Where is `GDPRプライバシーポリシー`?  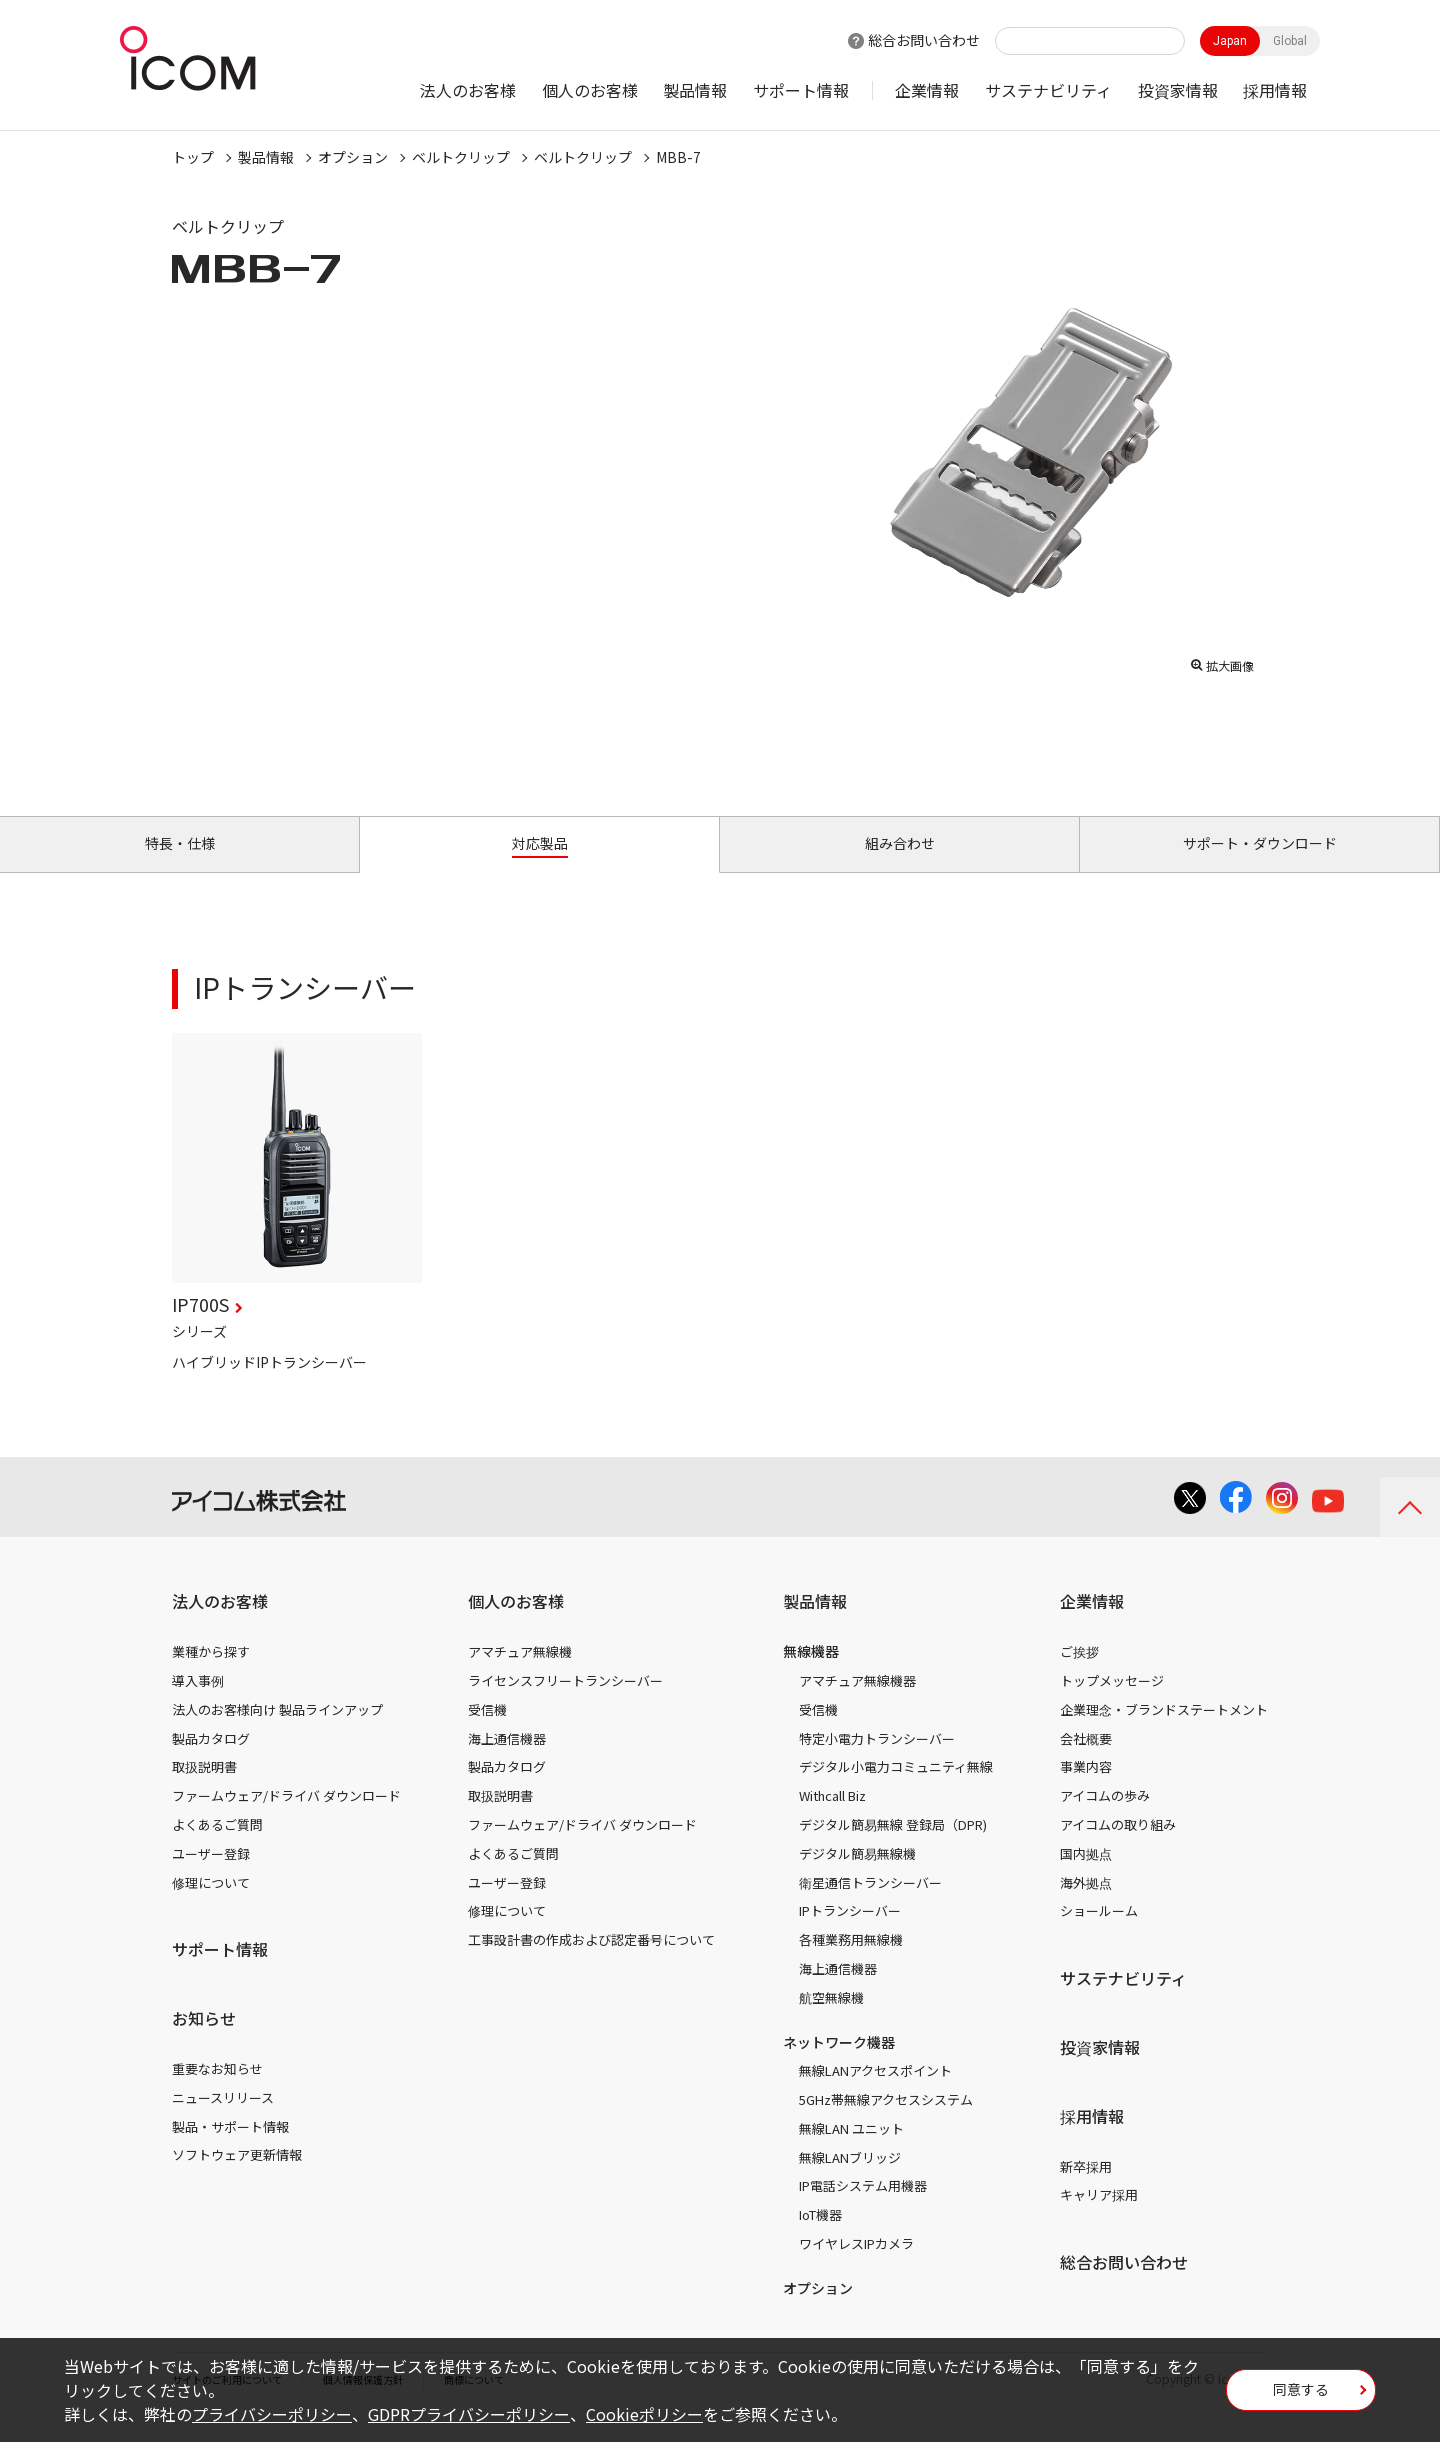
GDPRプライバシーポリシー is located at coordinates (469, 2414).